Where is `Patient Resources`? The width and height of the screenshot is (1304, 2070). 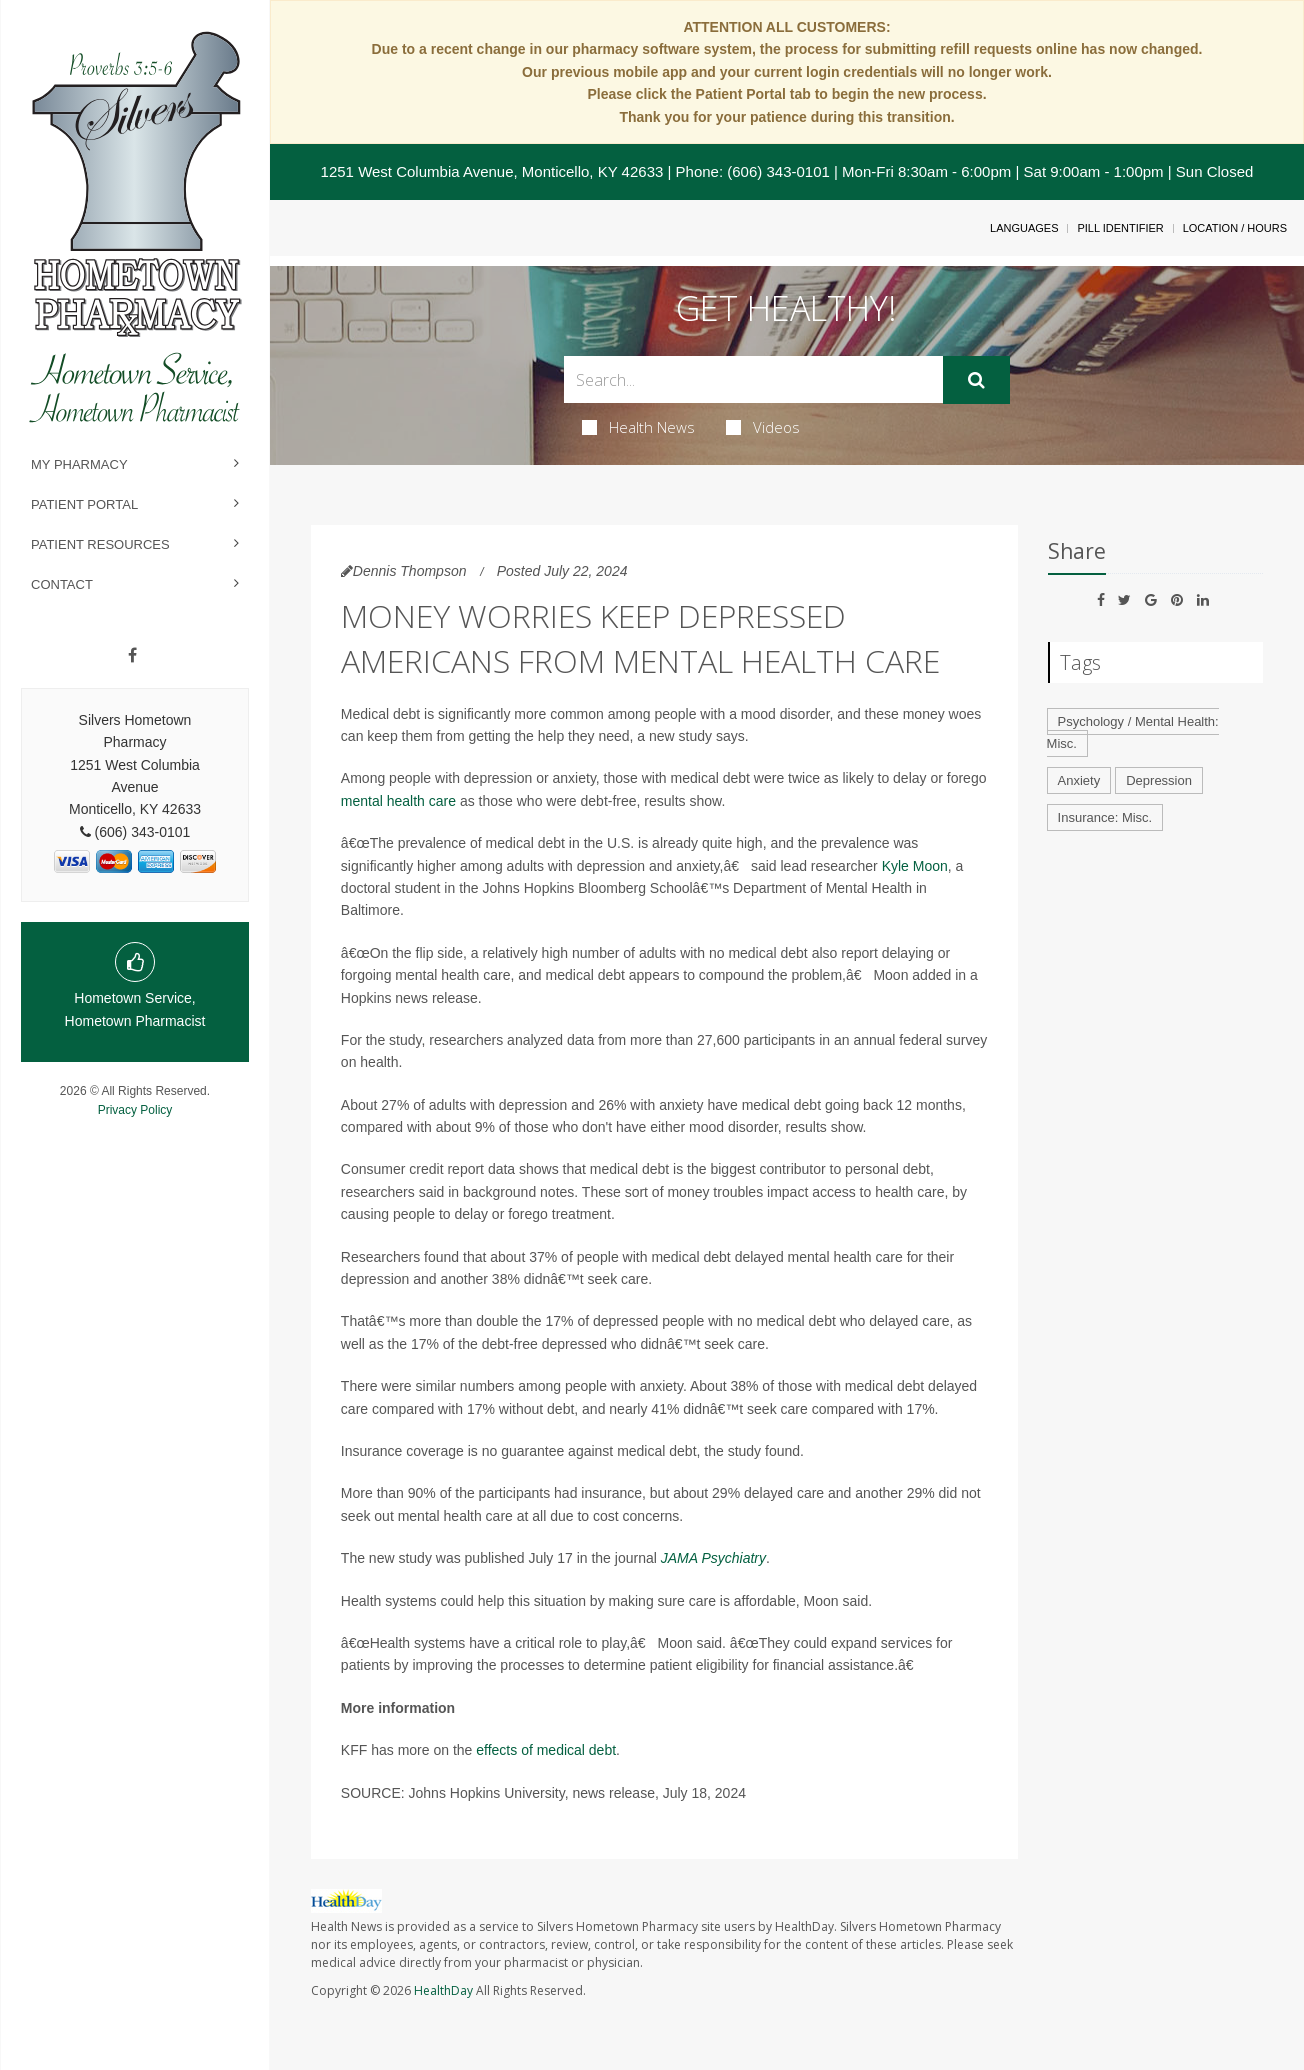 Patient Resources is located at coordinates (100, 544).